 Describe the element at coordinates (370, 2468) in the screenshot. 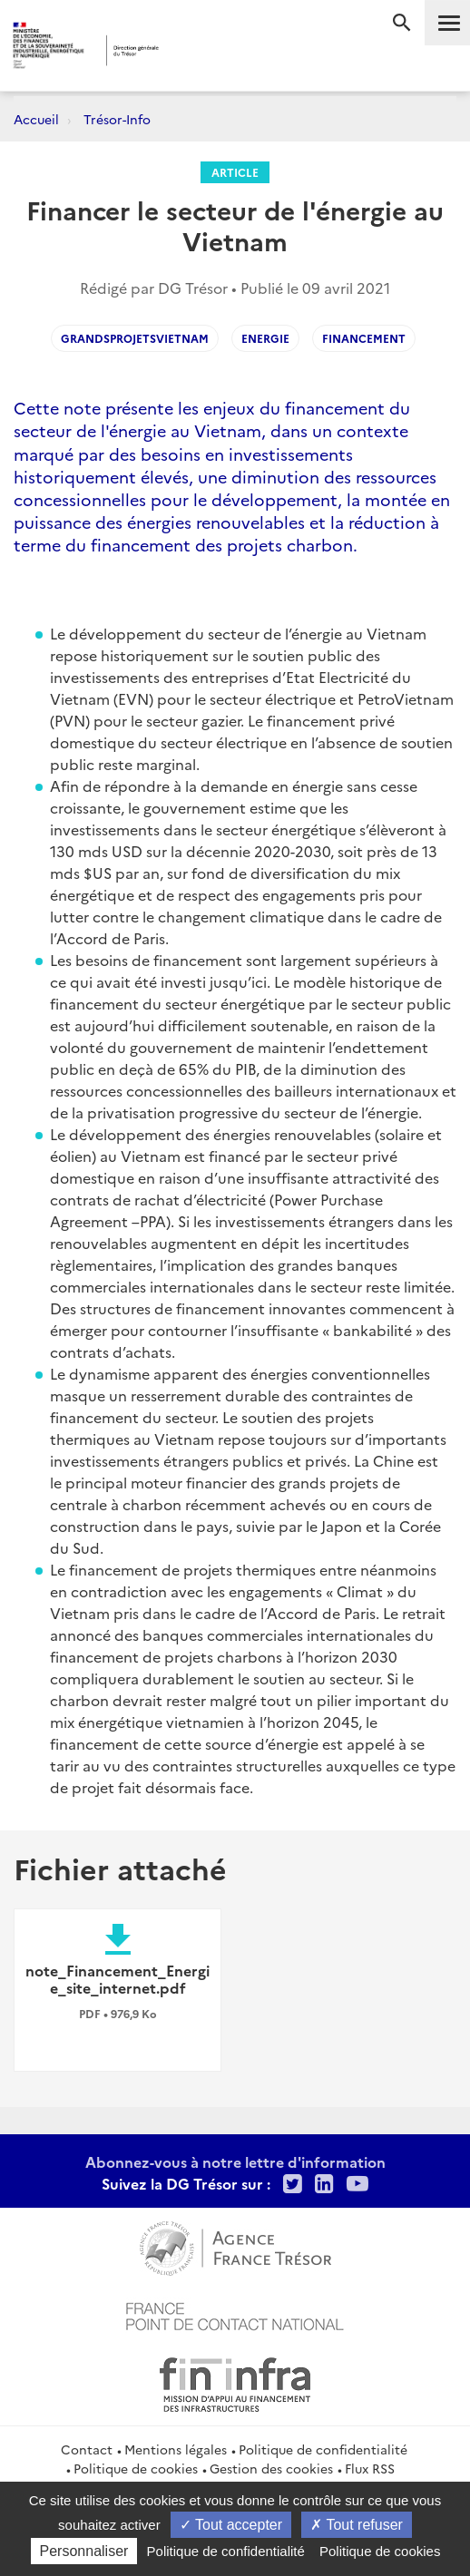

I see `Flux RSS` at that location.